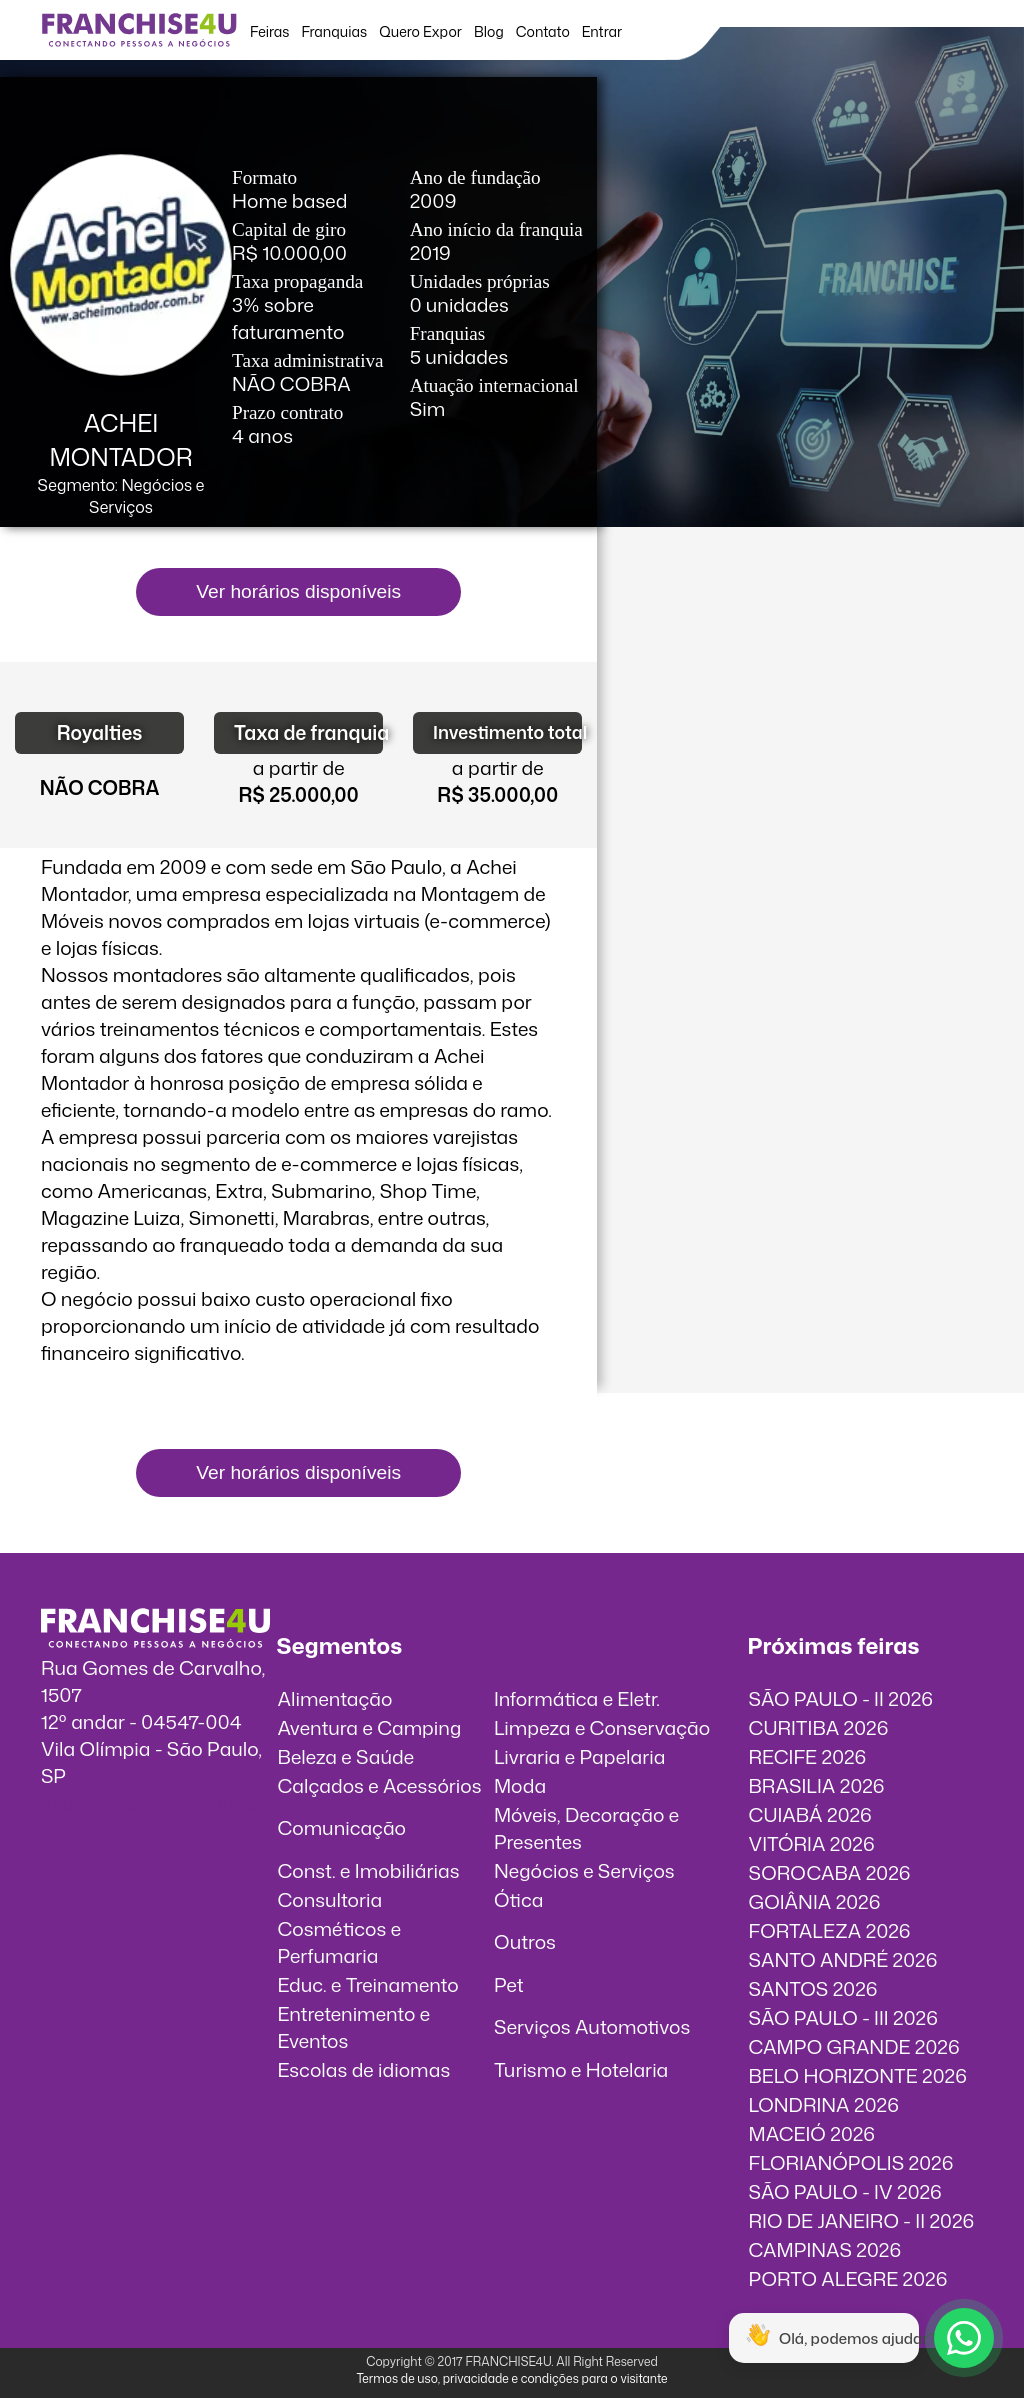  What do you see at coordinates (519, 1899) in the screenshot?
I see `Ótica` at bounding box center [519, 1899].